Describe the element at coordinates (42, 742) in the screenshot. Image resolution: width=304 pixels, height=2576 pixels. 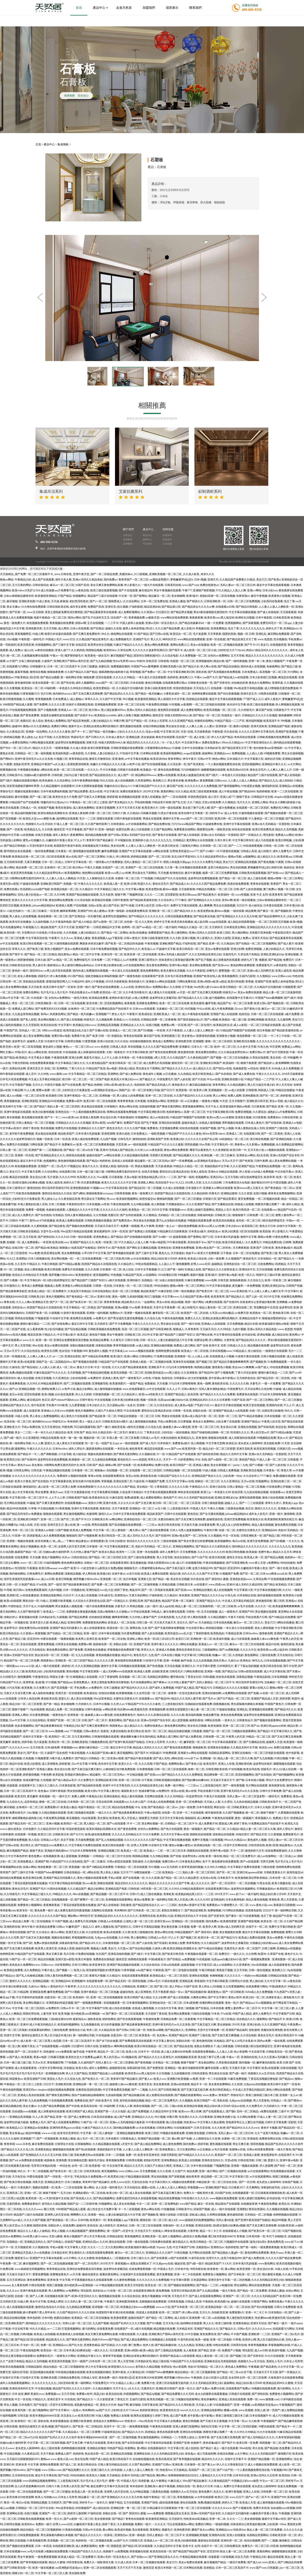
I see `91网站视频在线观看` at that location.